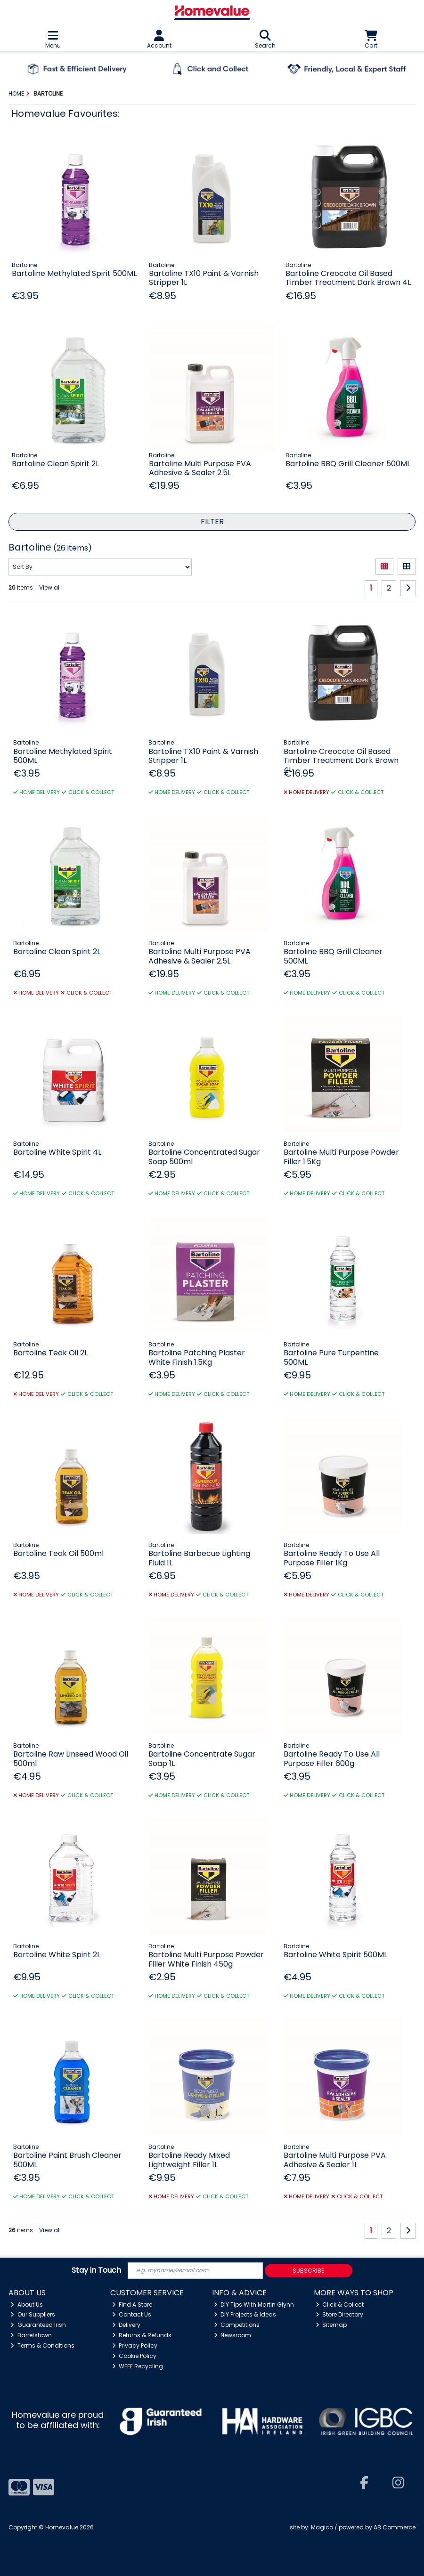 The width and height of the screenshot is (424, 2576). Describe the element at coordinates (135, 2345) in the screenshot. I see `Privacy Policy` at that location.